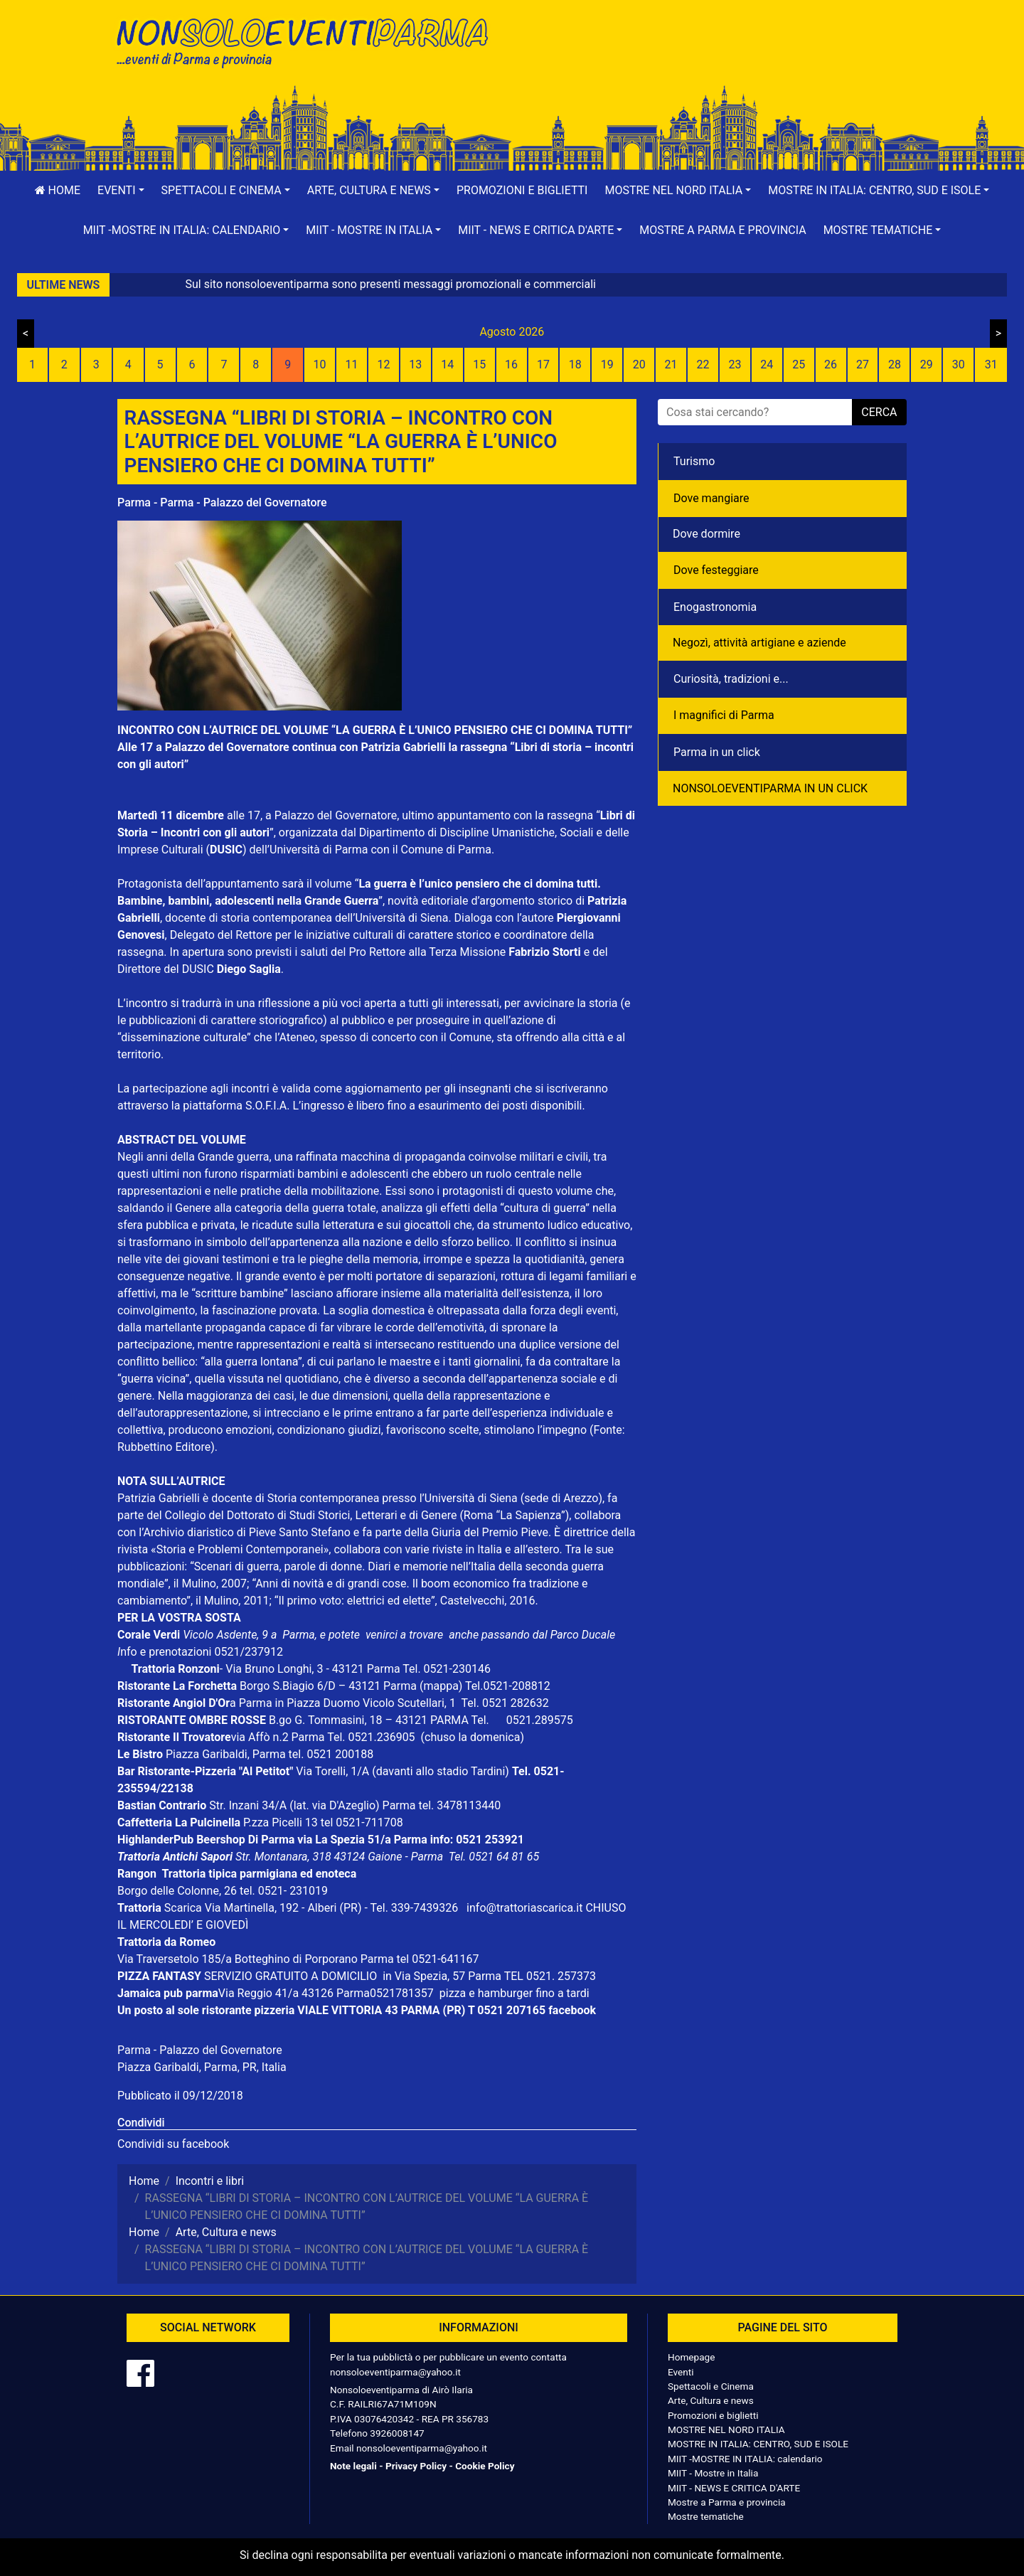 Image resolution: width=1024 pixels, height=2576 pixels. Describe the element at coordinates (723, 715) in the screenshot. I see `I magnifici di Parma` at that location.